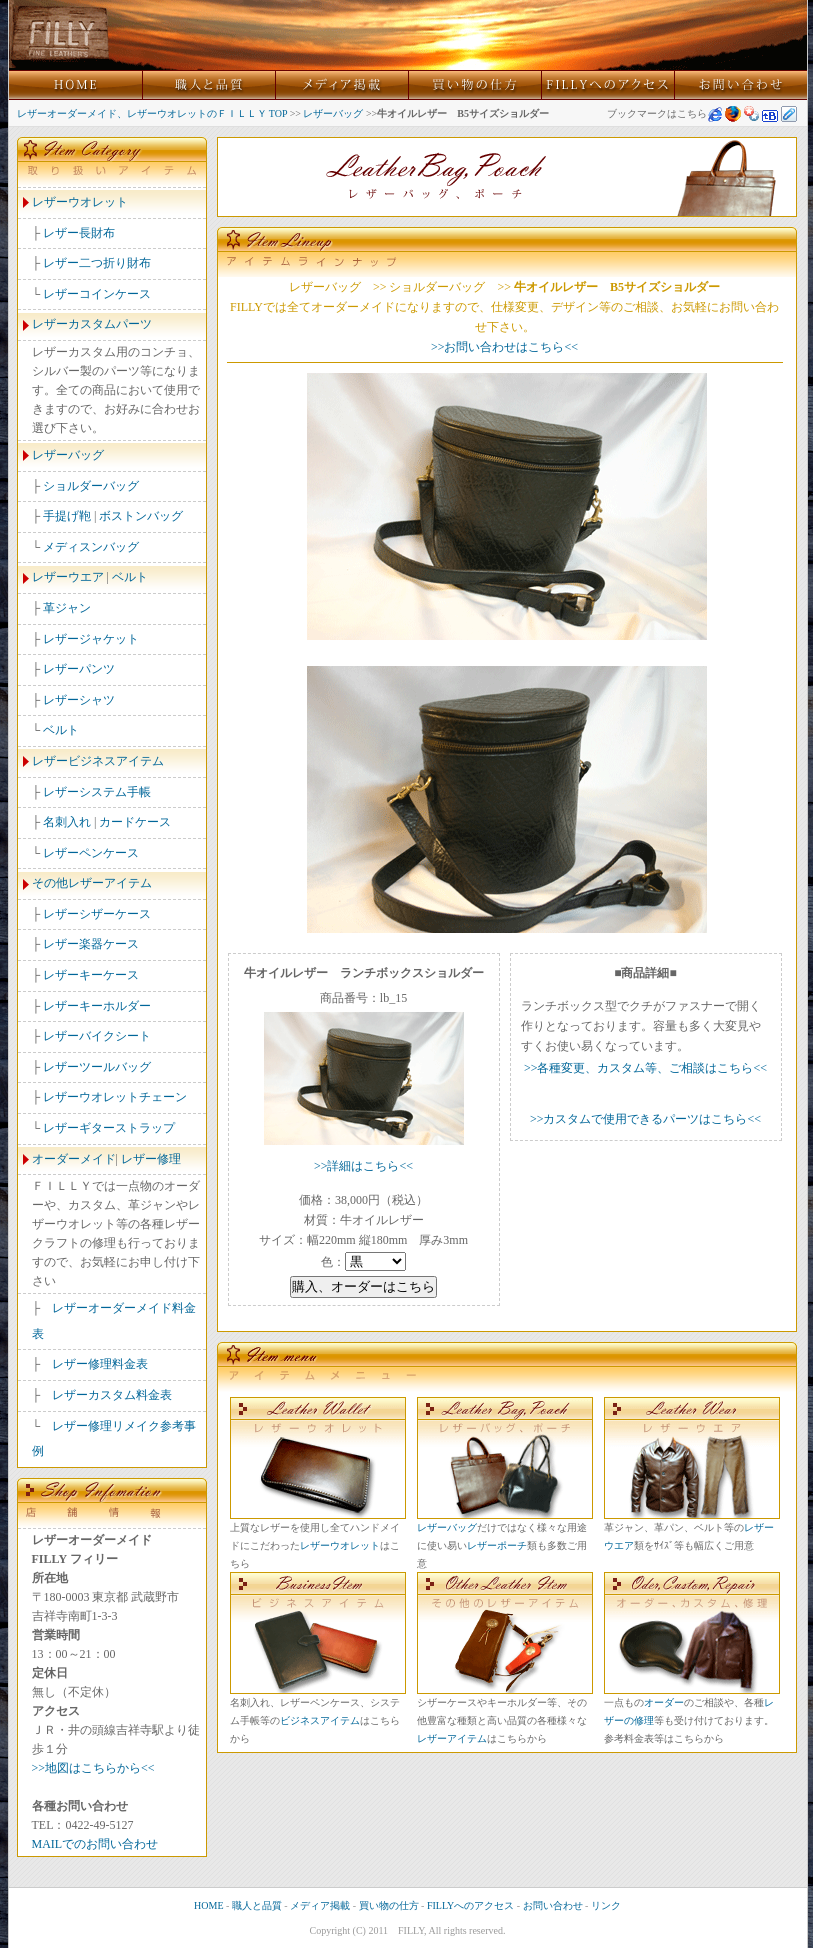  What do you see at coordinates (74, 1159) in the screenshot?
I see `オーダーメイド` at bounding box center [74, 1159].